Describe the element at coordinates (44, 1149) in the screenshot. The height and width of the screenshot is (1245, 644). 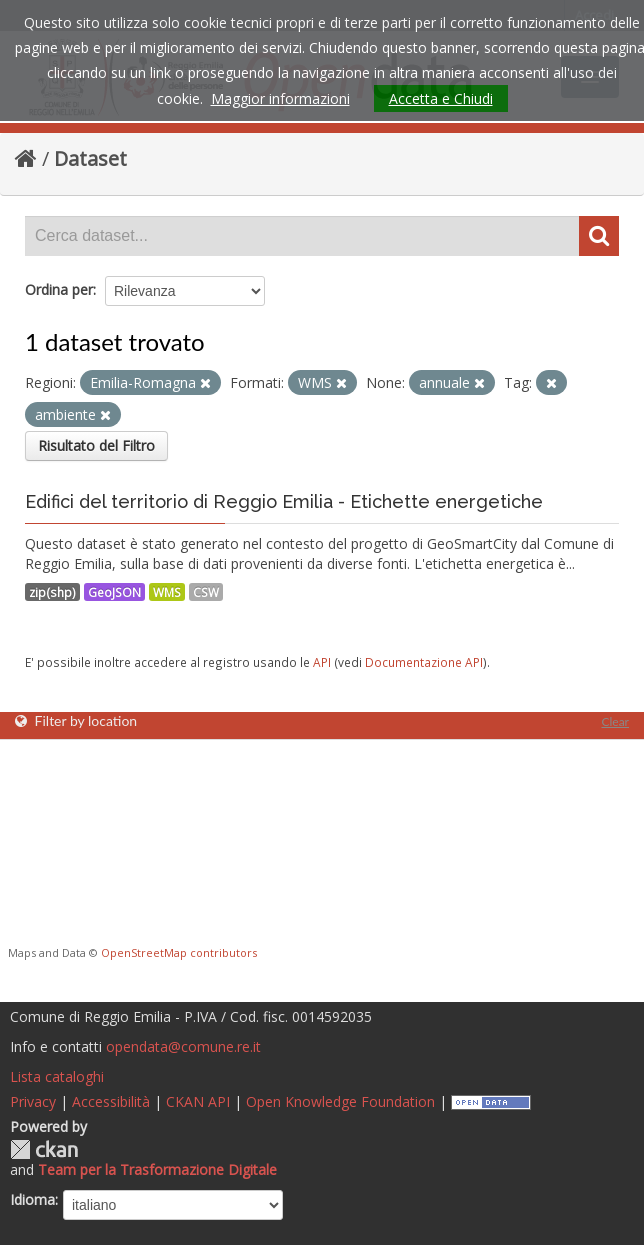
I see `CKAN` at that location.